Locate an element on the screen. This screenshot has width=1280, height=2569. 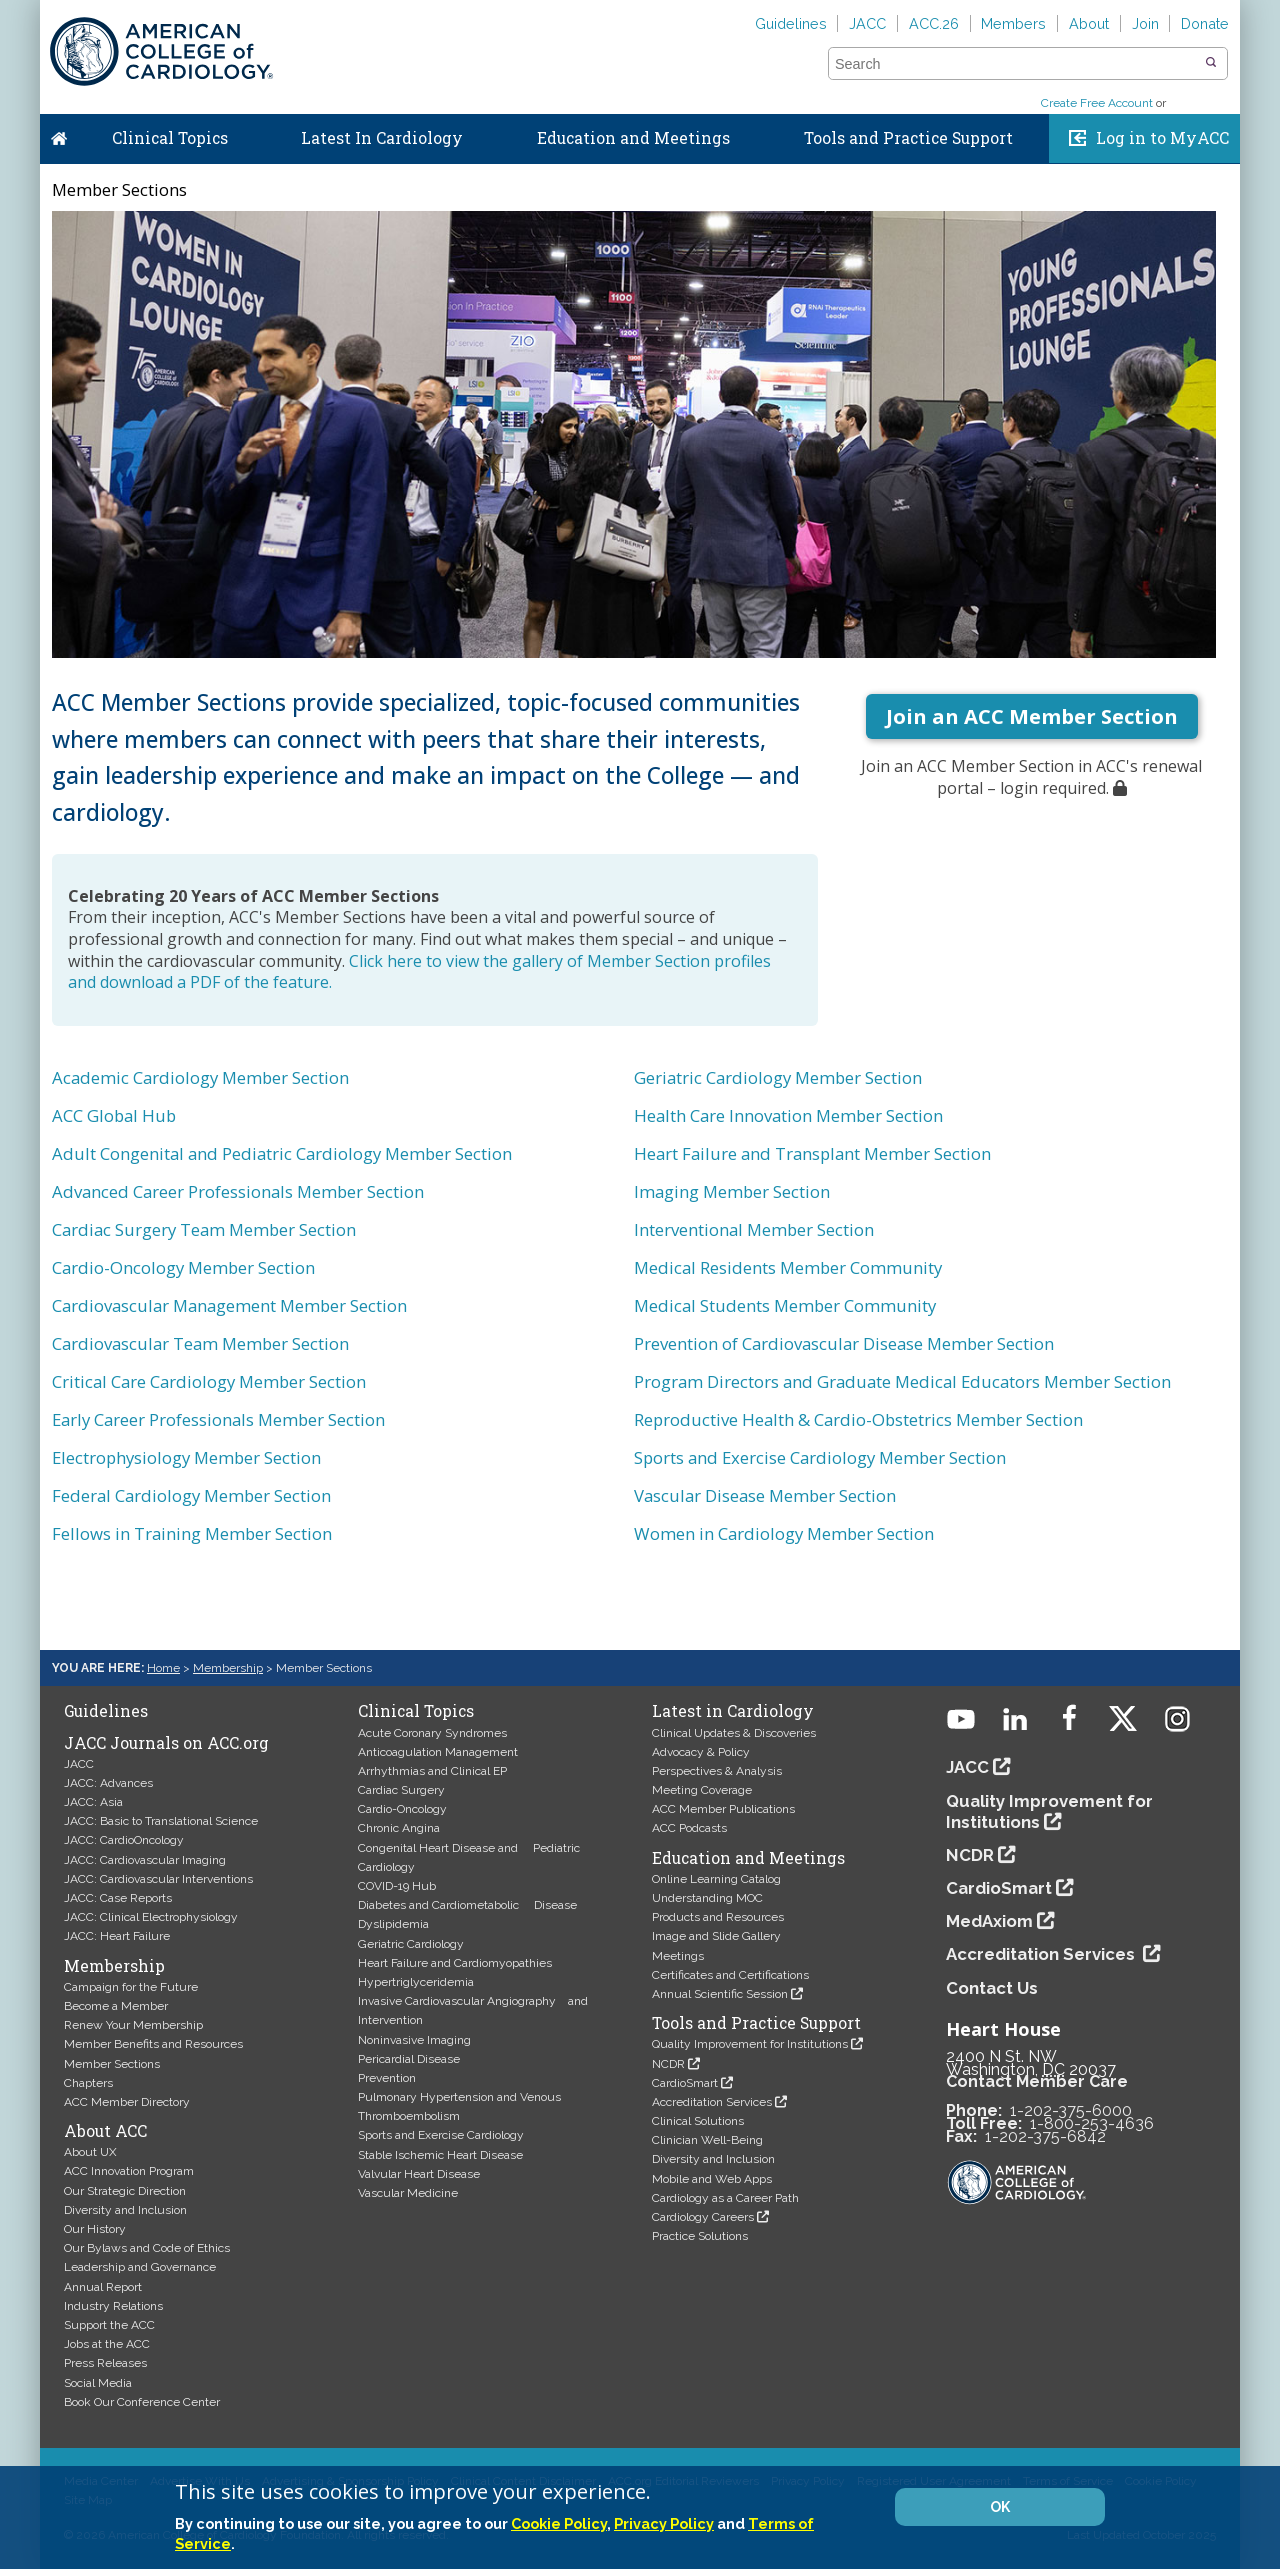
JACC: Cardiovascular Imaging is located at coordinates (145, 1860).